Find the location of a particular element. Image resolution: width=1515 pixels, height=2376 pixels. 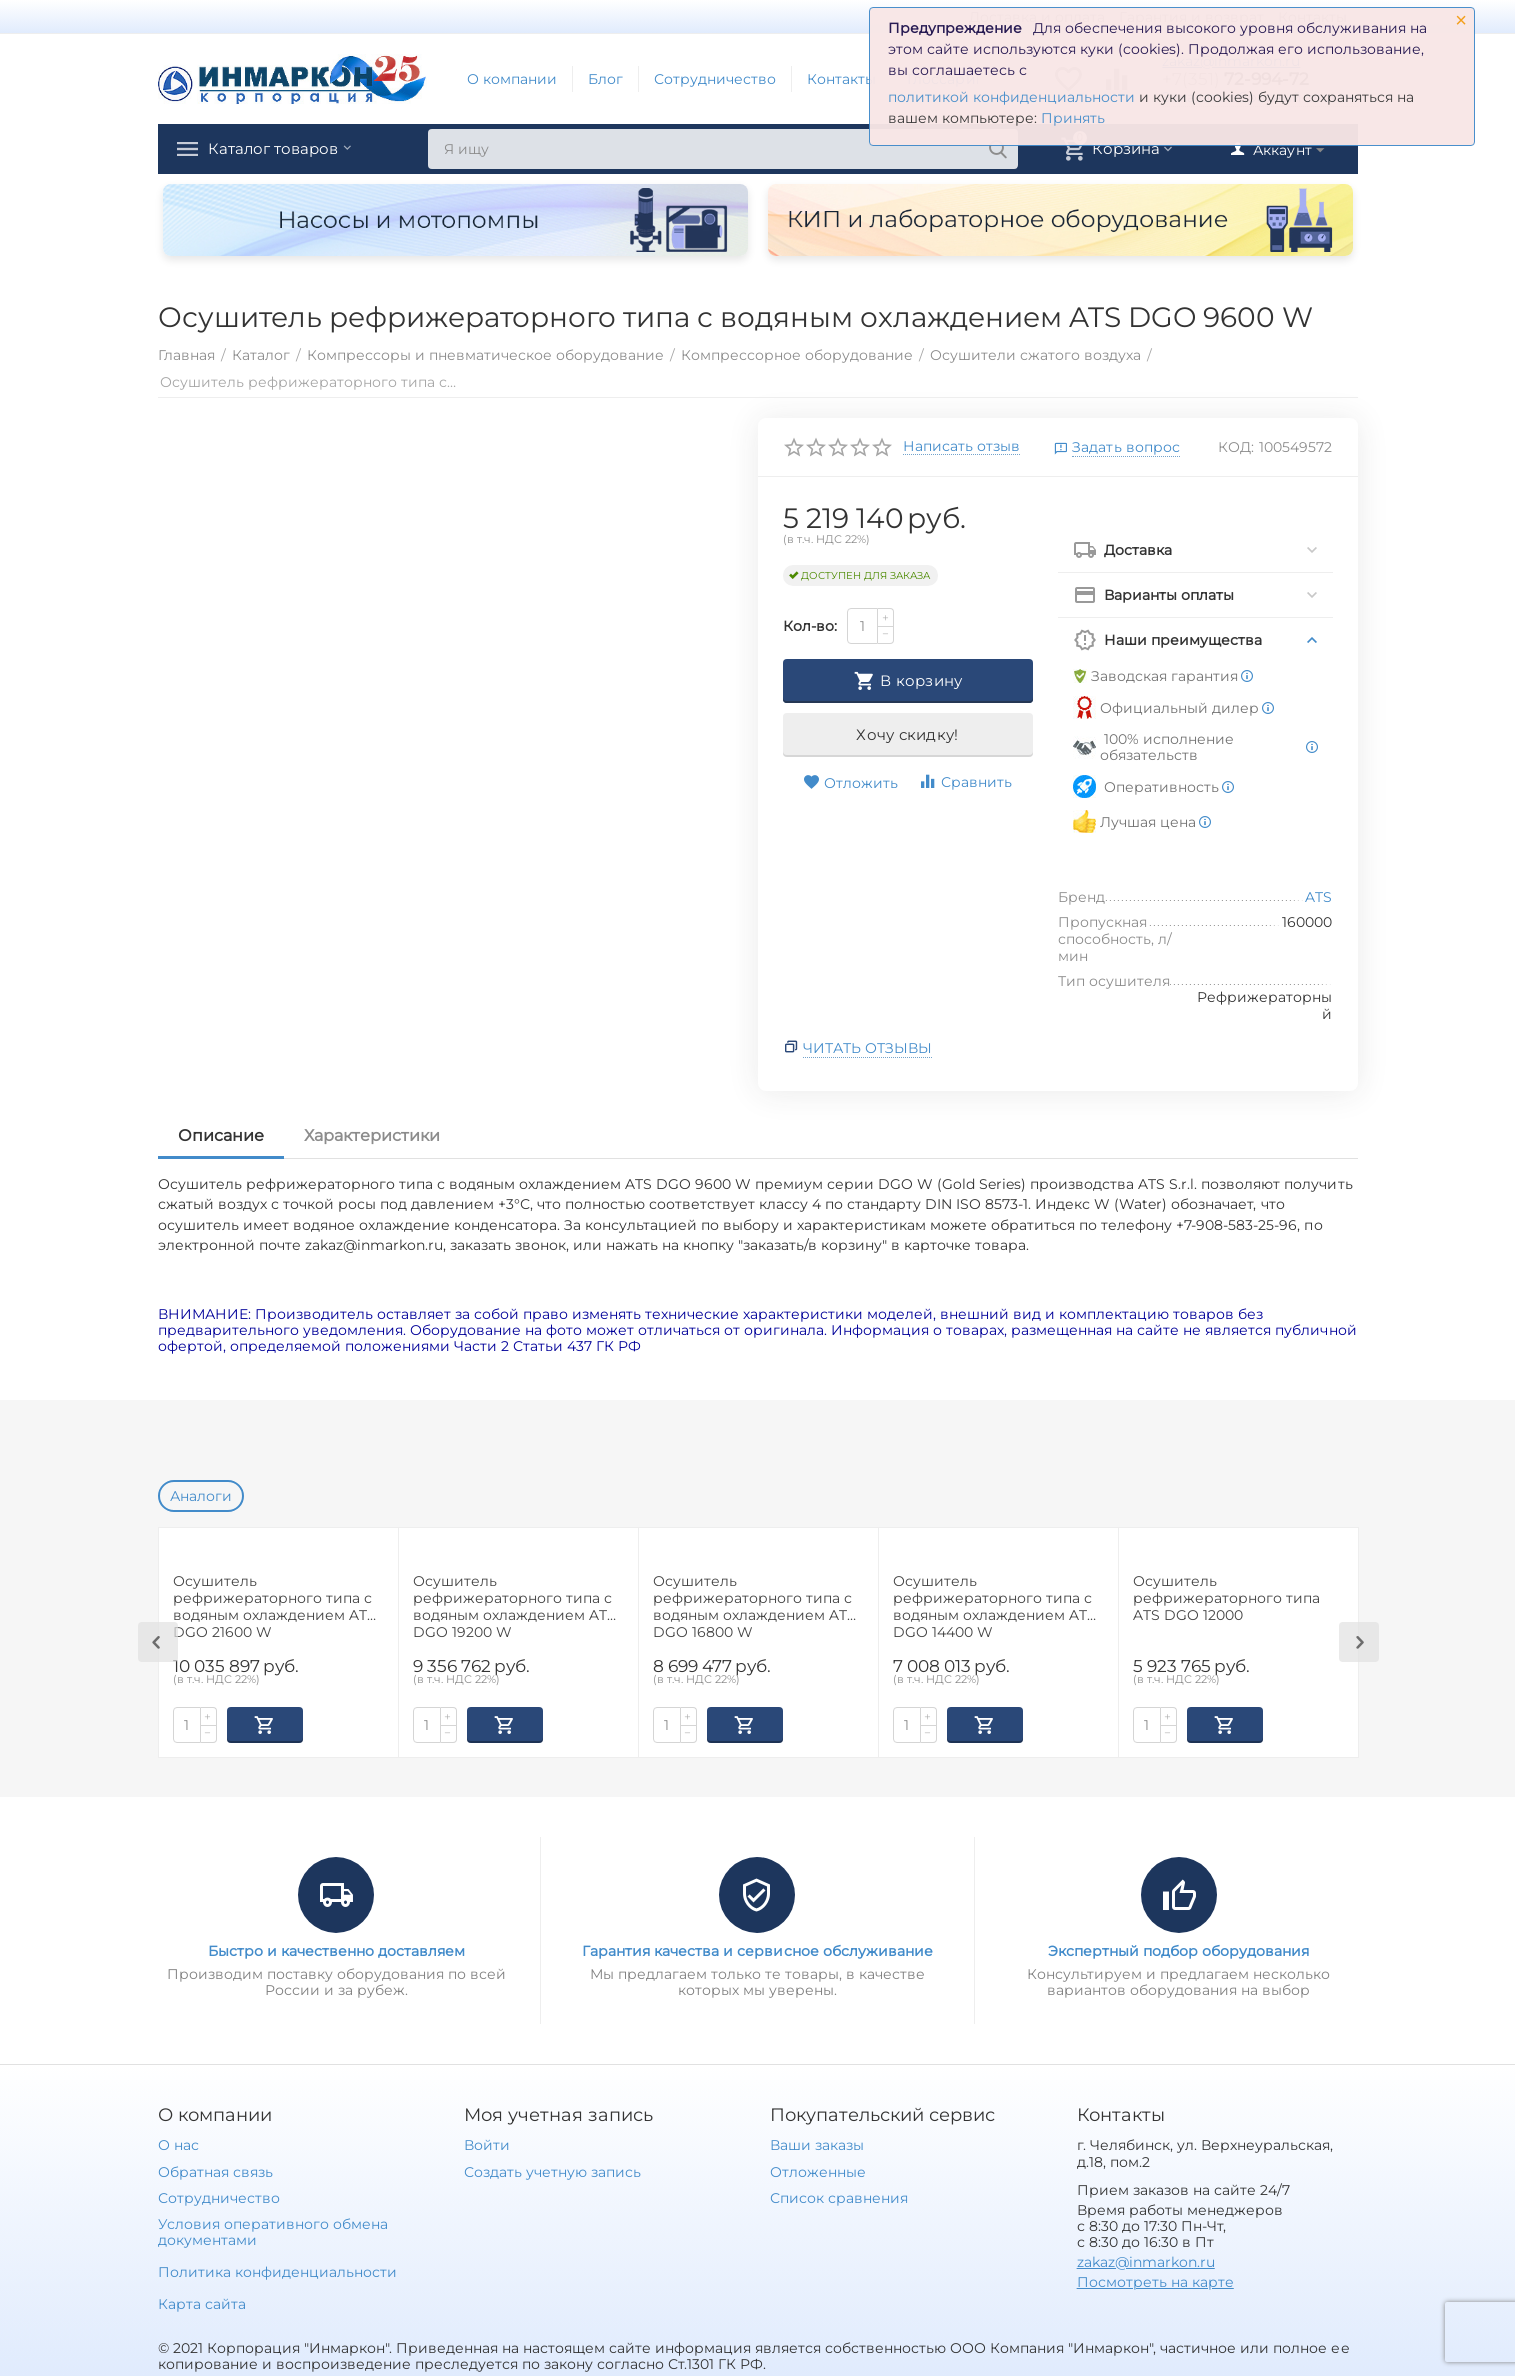

О компании is located at coordinates (512, 79).